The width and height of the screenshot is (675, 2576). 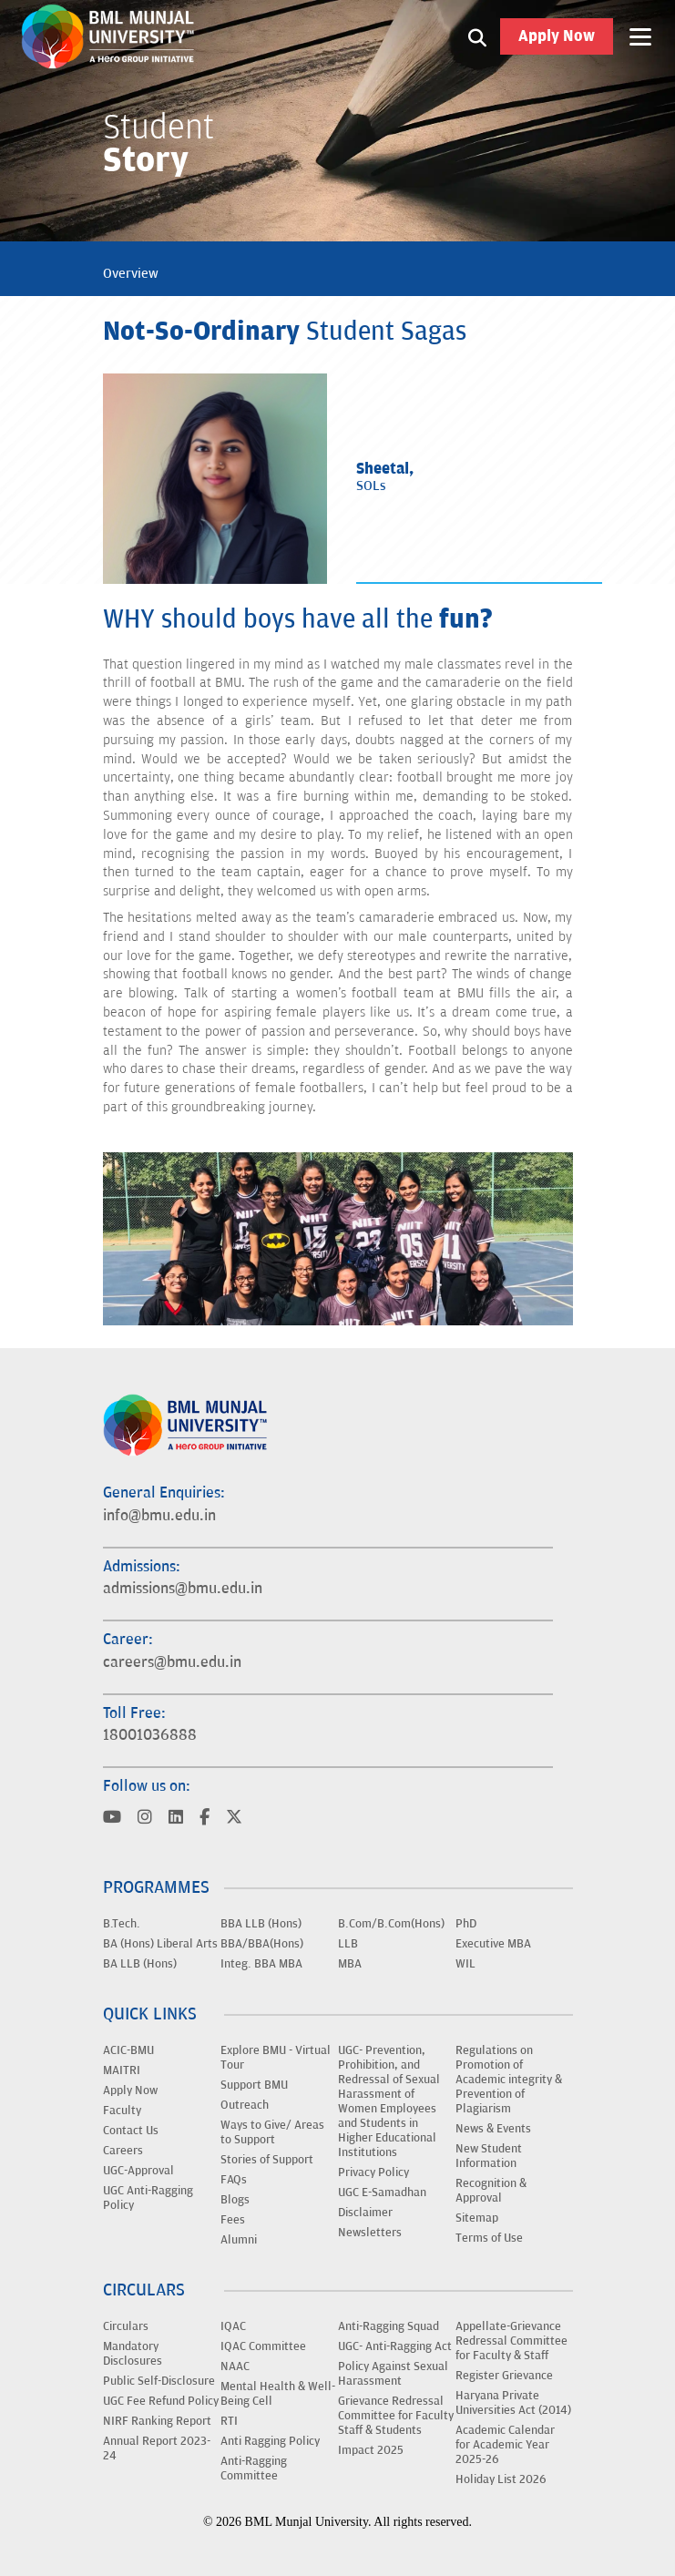 I want to click on Support BMU, so click(x=254, y=2085).